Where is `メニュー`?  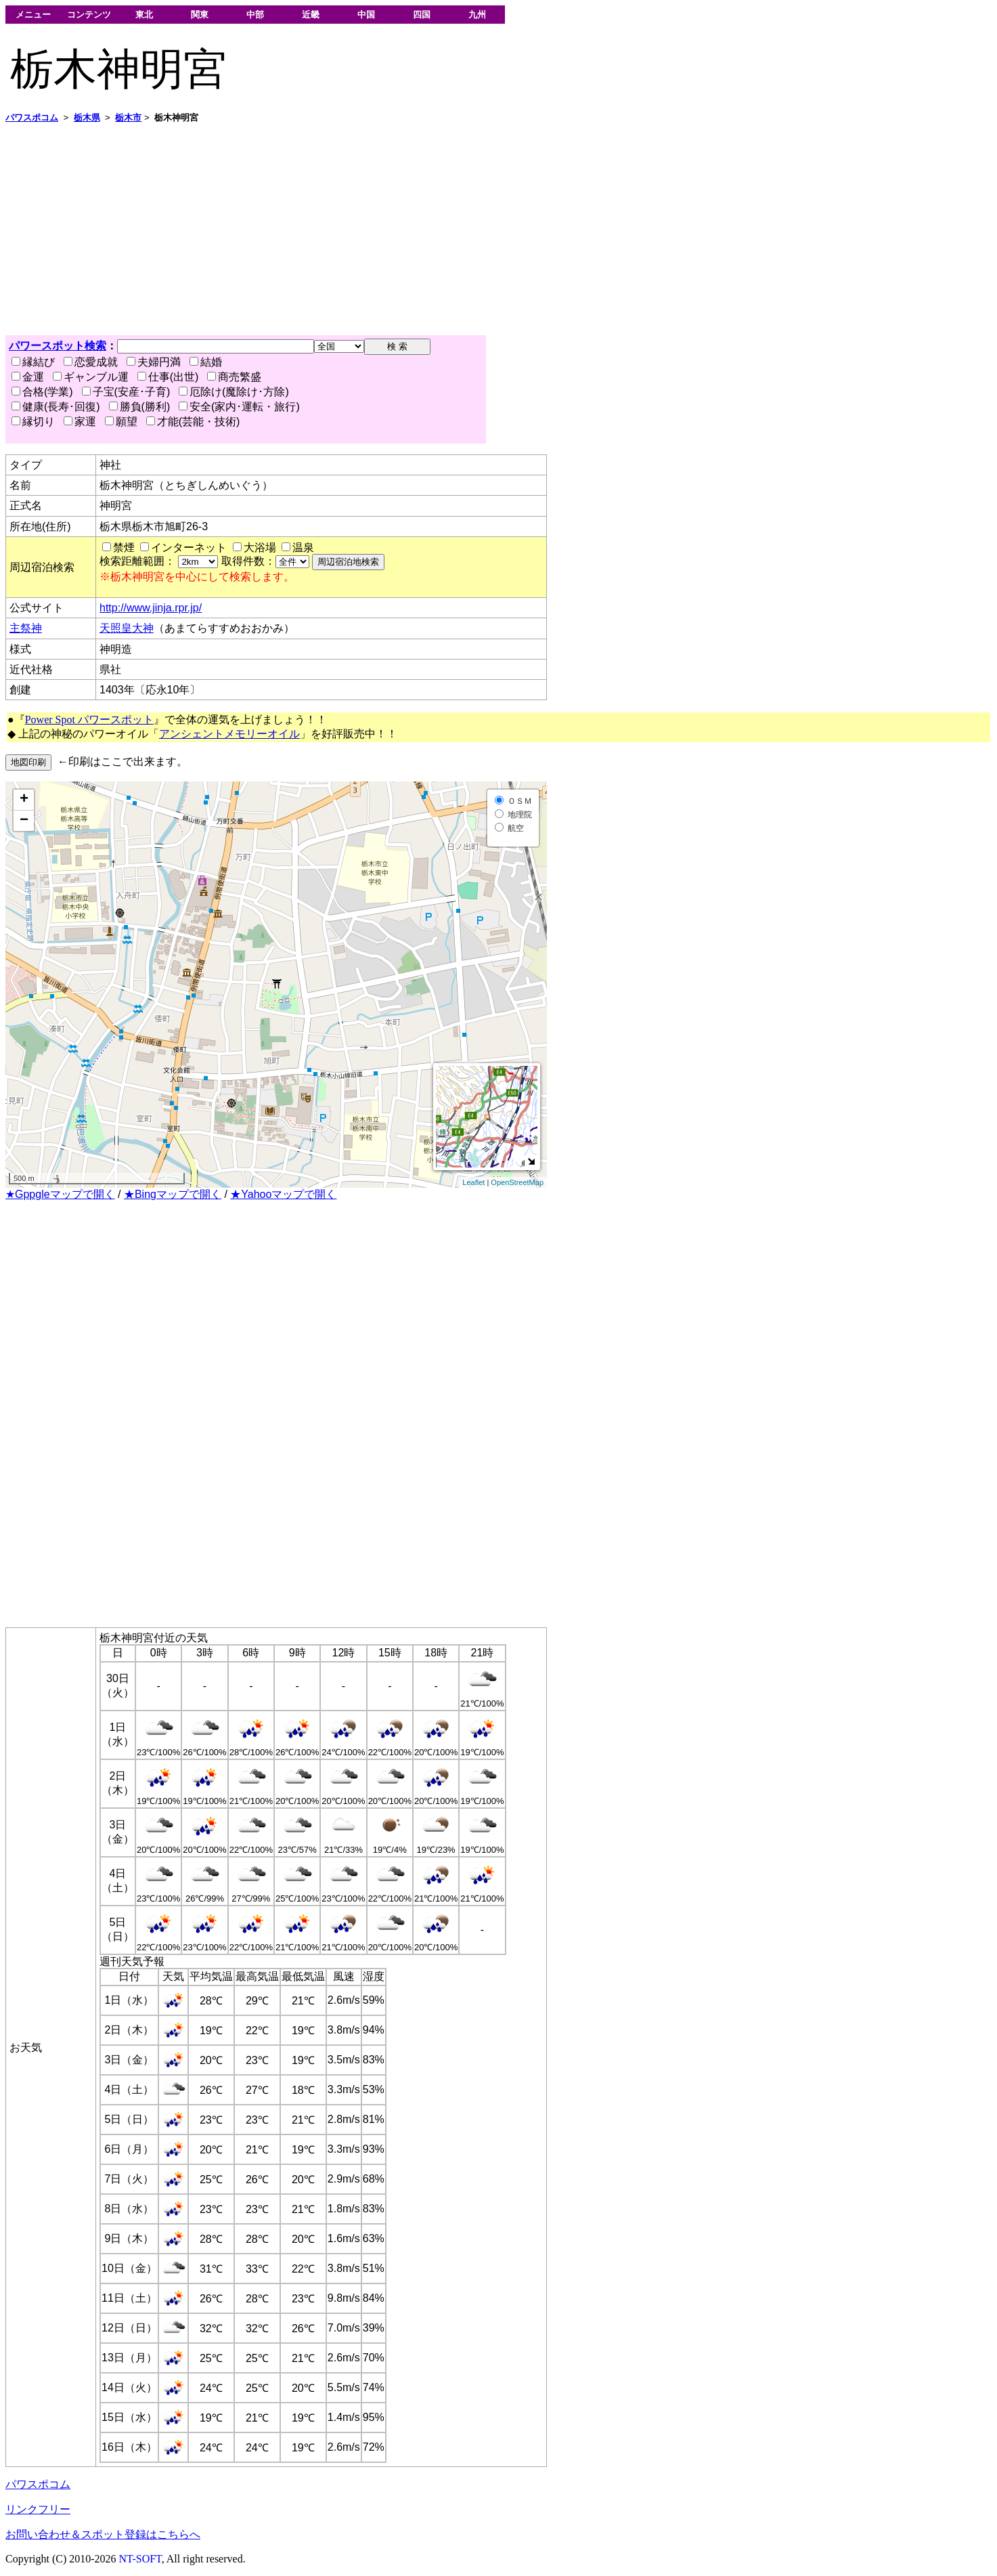
メニュー is located at coordinates (33, 14).